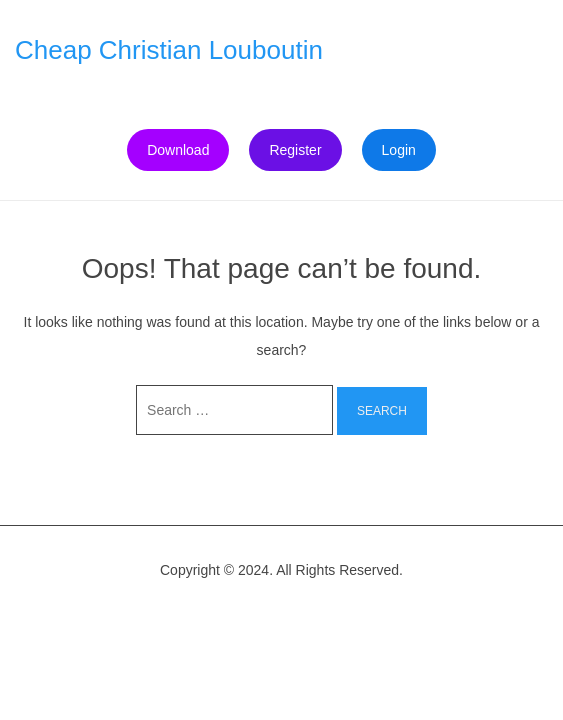 Image resolution: width=563 pixels, height=720 pixels. Describe the element at coordinates (178, 150) in the screenshot. I see `Download` at that location.